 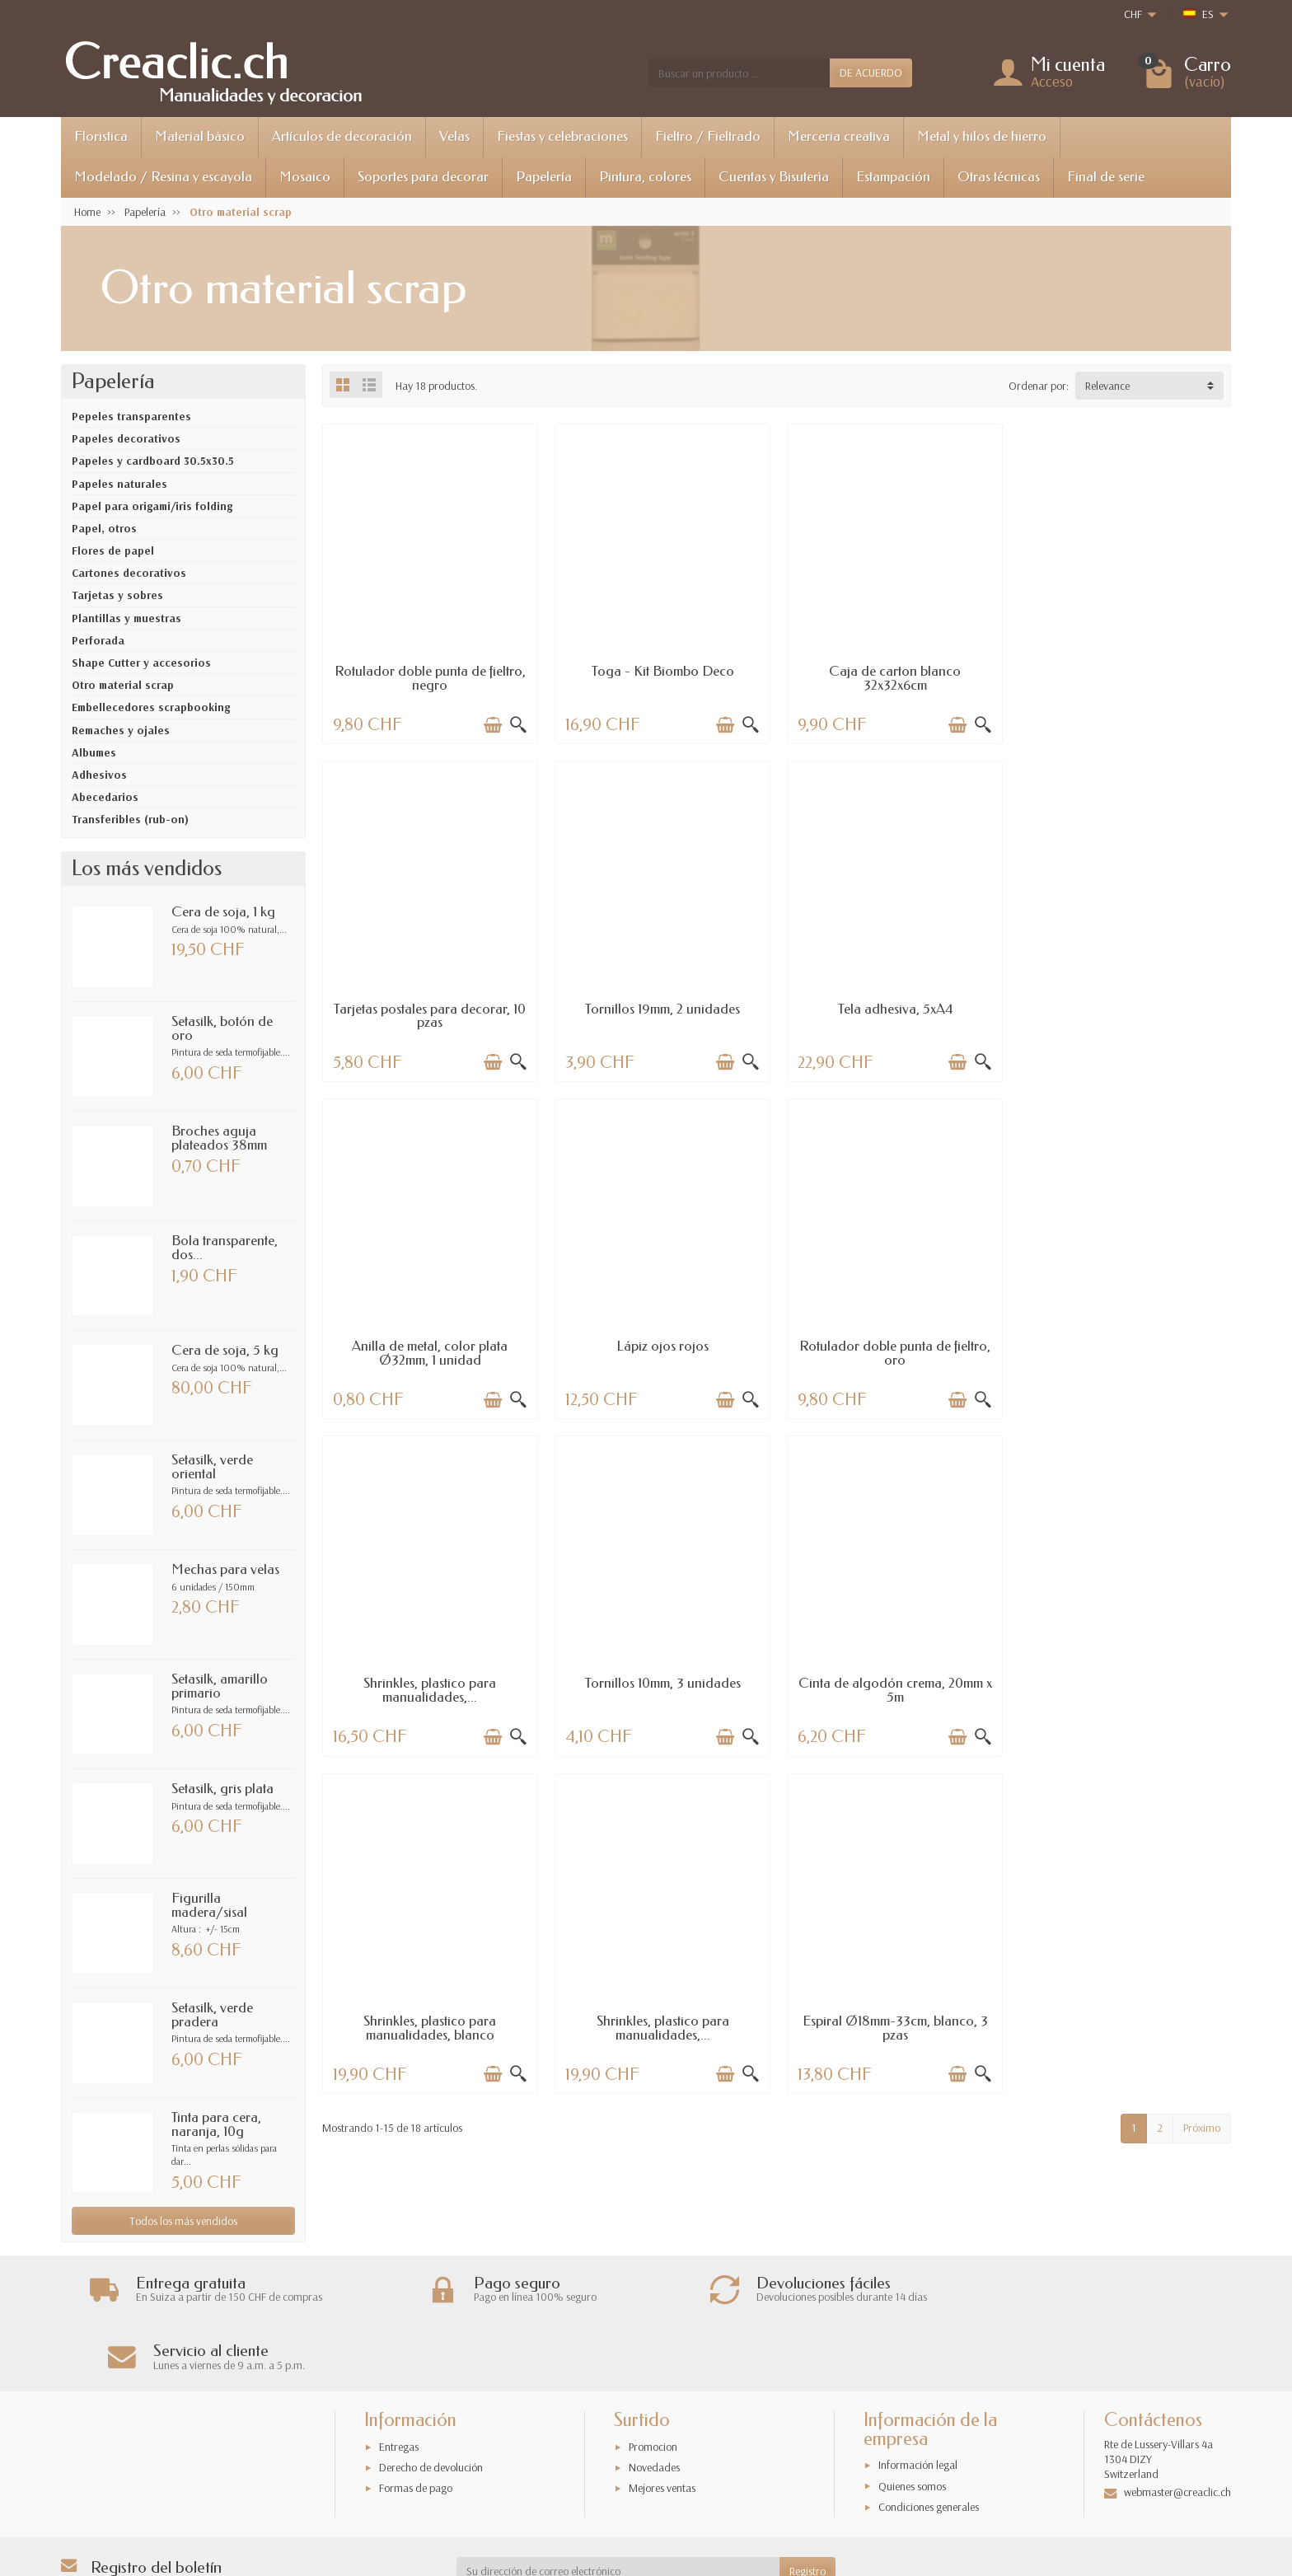 What do you see at coordinates (209, 1905) in the screenshot?
I see `Figurilla madera/sisal` at bounding box center [209, 1905].